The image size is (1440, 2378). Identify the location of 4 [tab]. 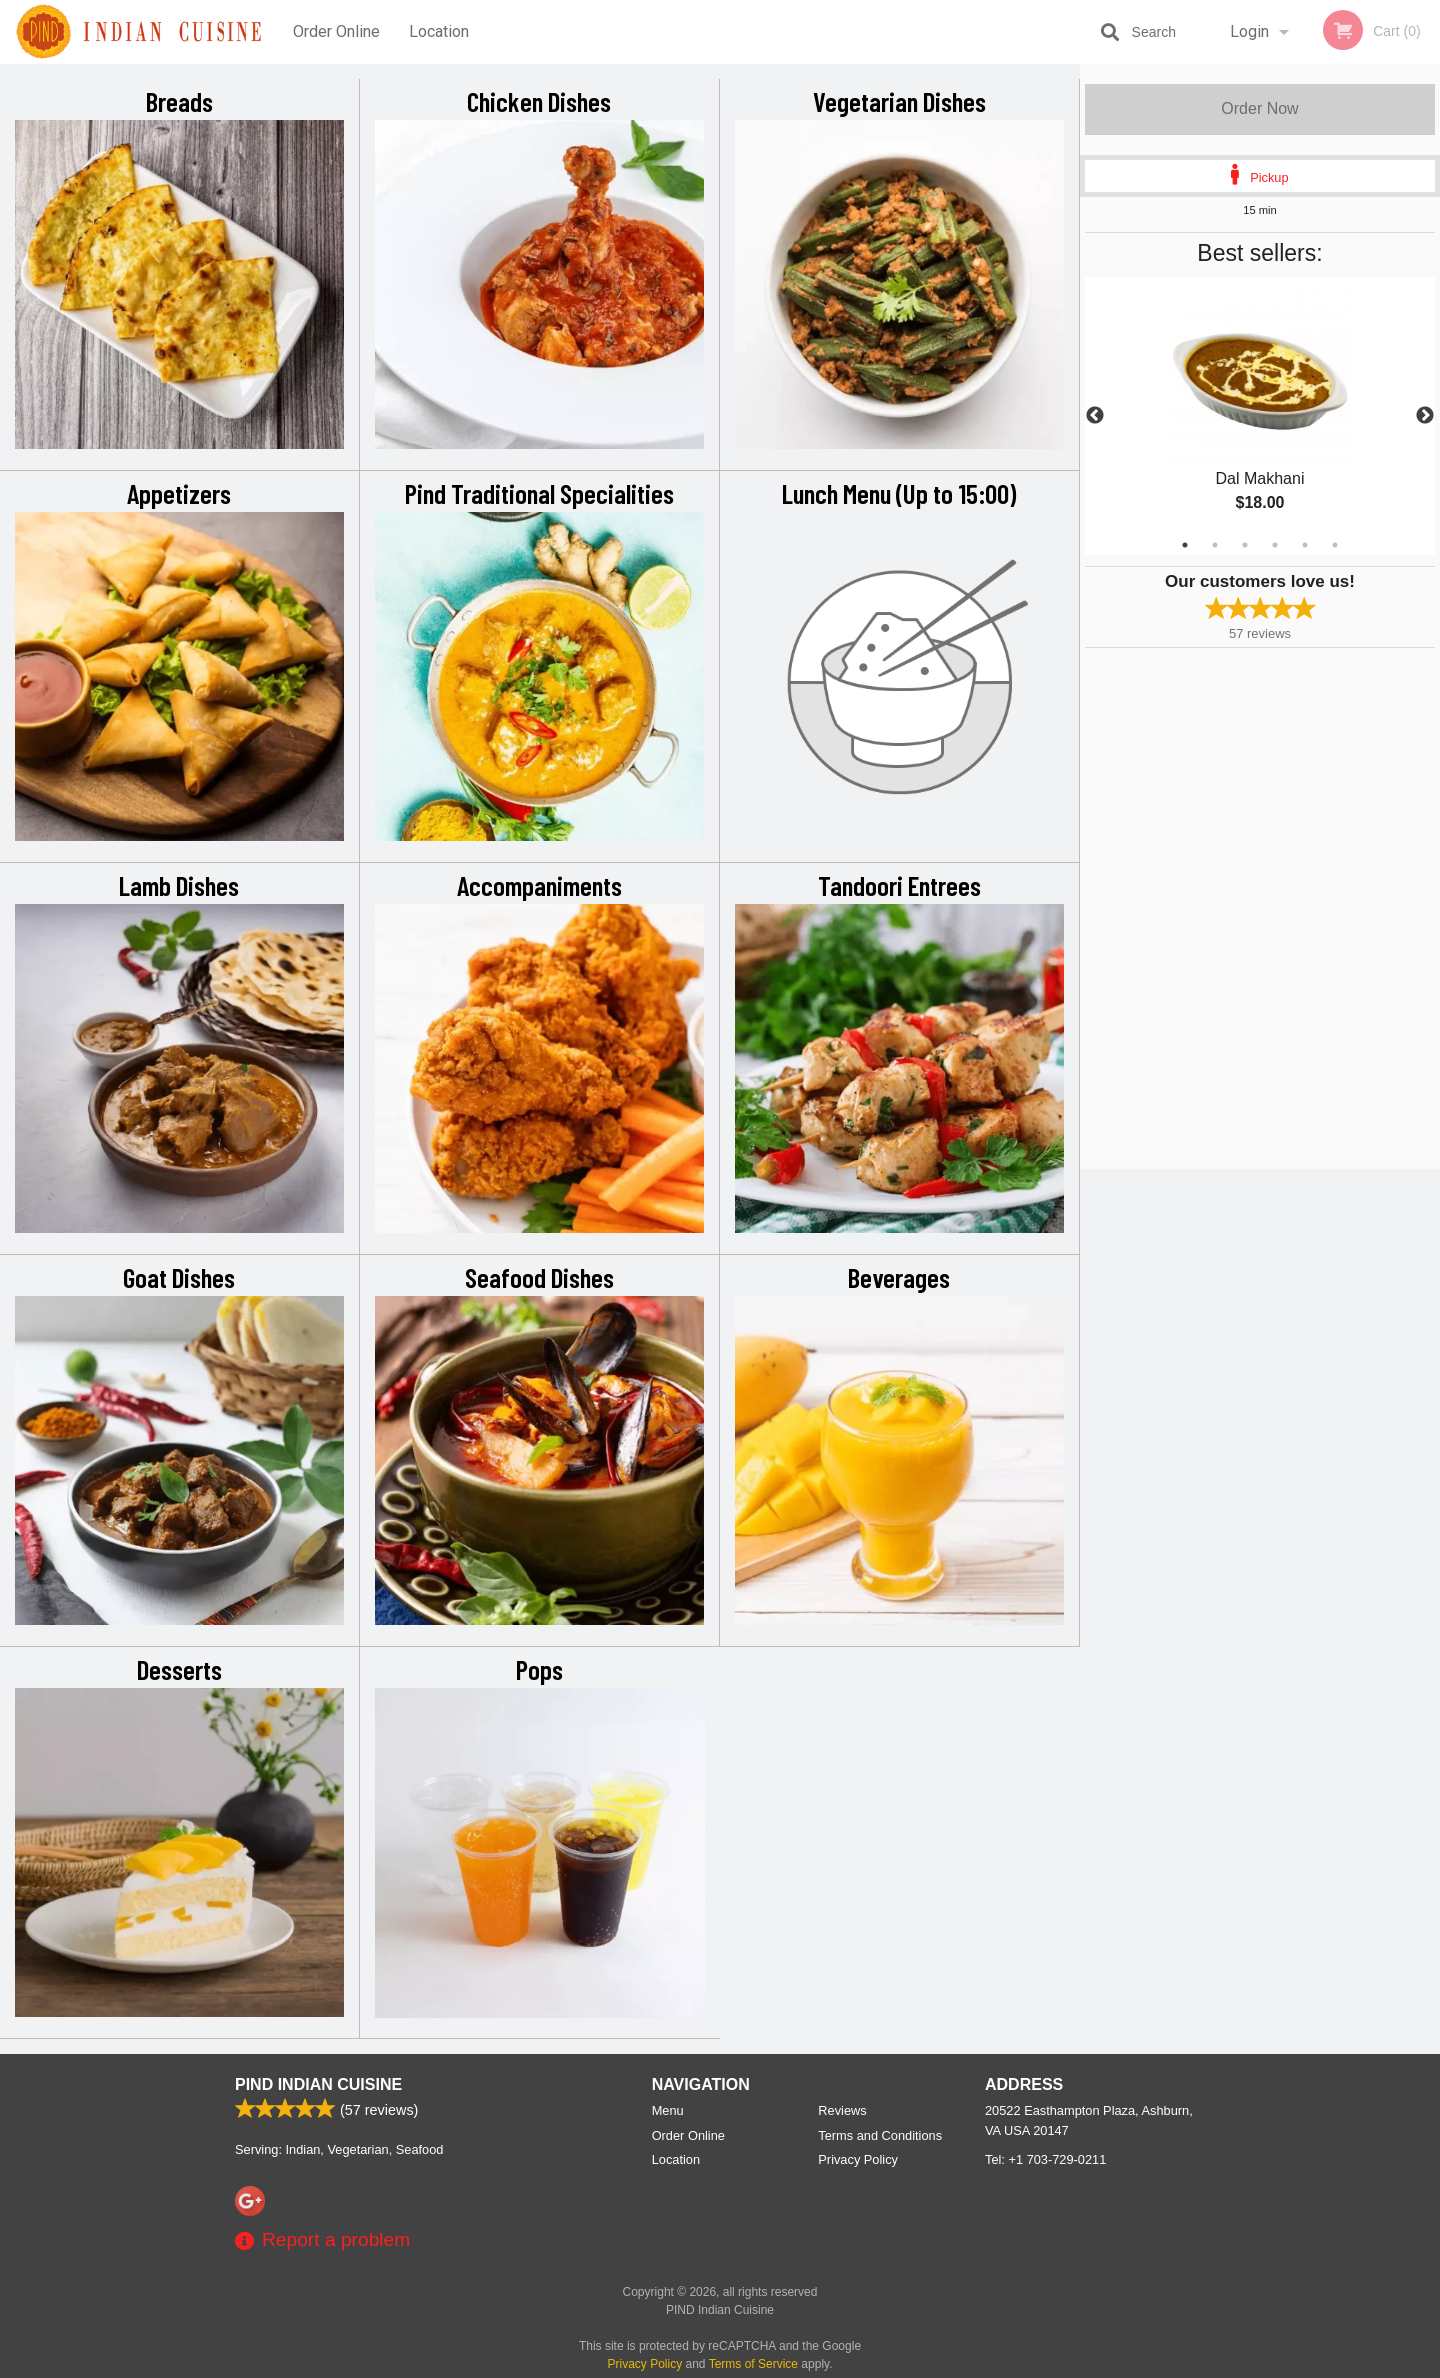
(1275, 545).